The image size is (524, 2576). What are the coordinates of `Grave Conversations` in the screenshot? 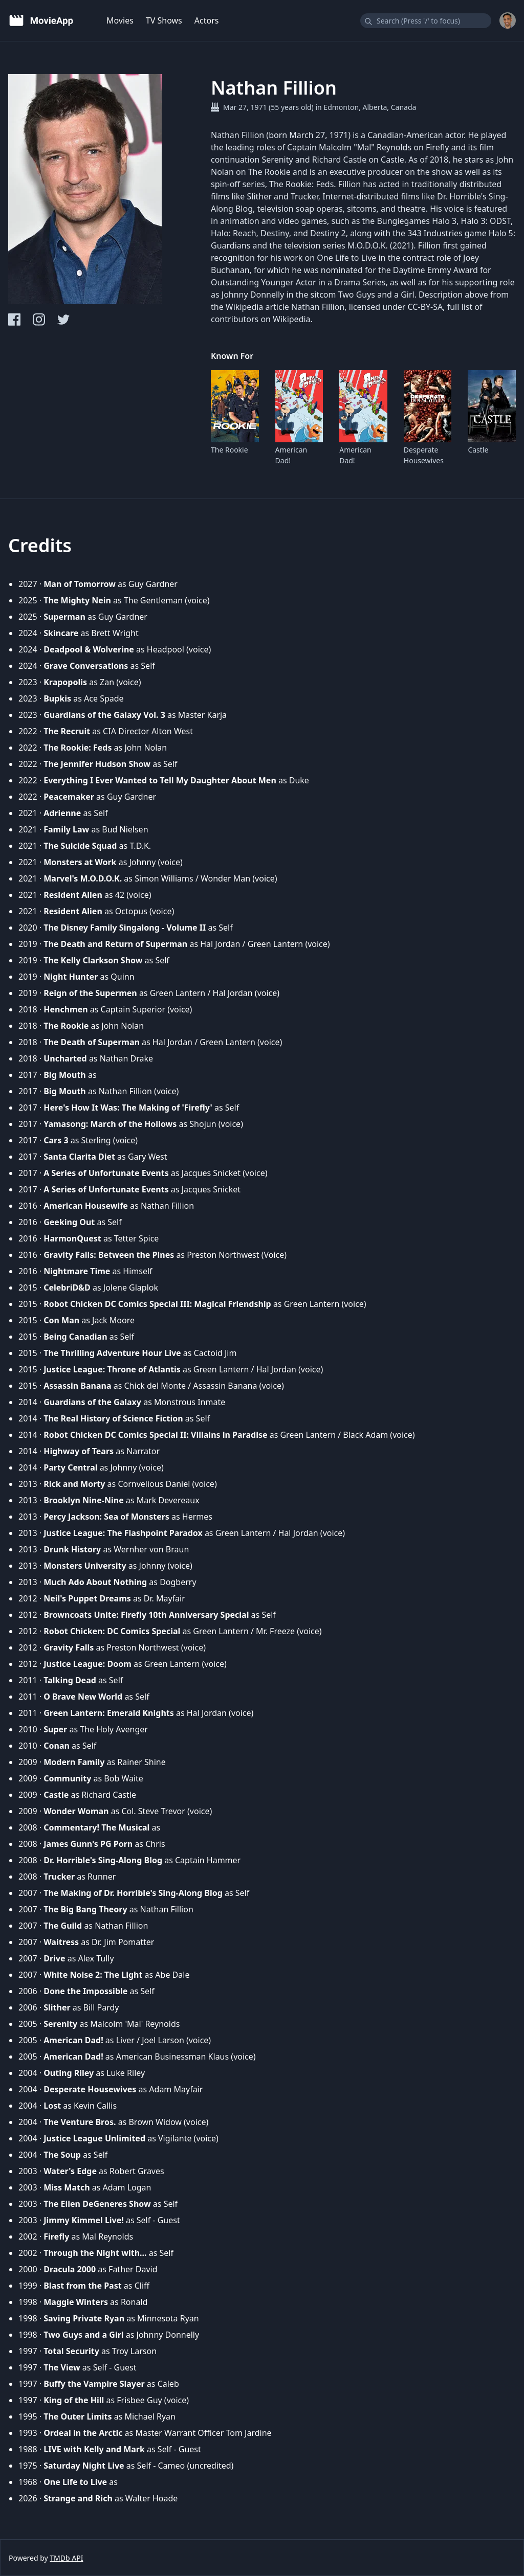 It's located at (85, 665).